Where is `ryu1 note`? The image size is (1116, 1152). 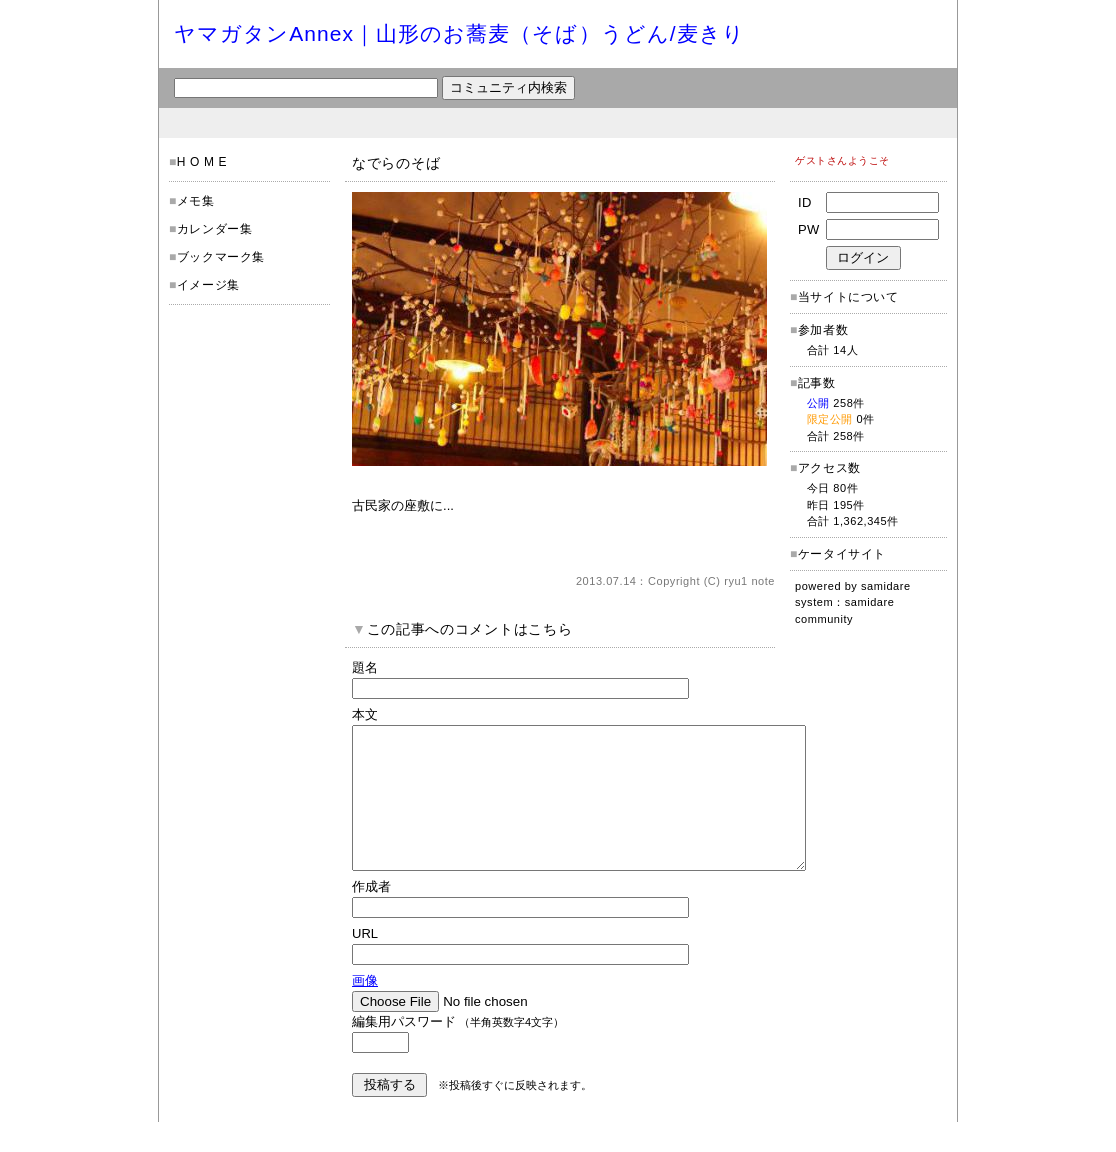
ryu1 note is located at coordinates (749, 581).